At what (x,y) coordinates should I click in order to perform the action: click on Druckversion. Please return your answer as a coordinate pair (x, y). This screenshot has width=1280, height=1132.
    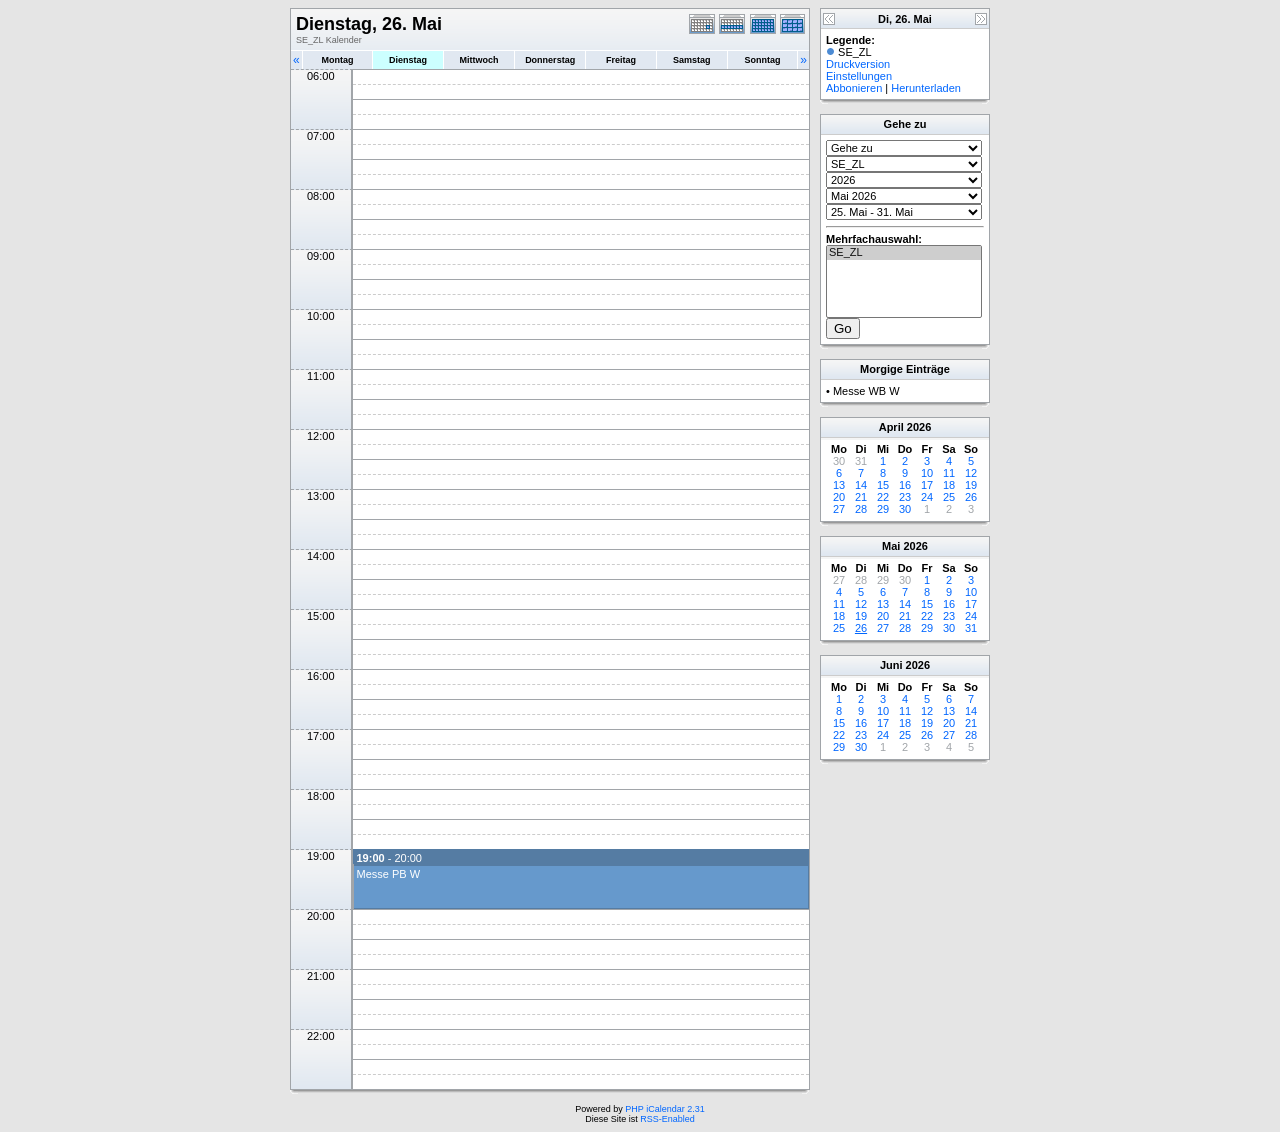
    Looking at the image, I should click on (858, 64).